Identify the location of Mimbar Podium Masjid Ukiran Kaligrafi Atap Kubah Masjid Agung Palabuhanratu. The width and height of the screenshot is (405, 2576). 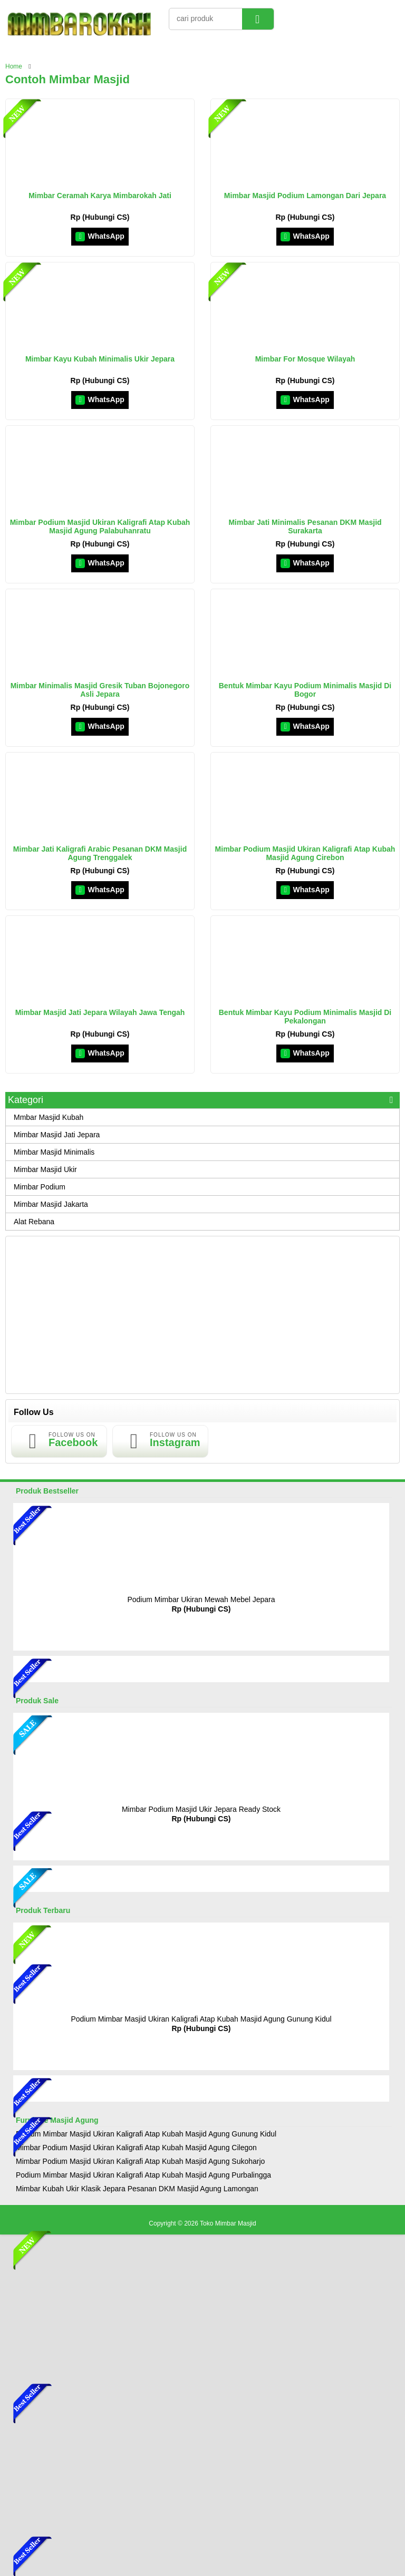
(100, 526).